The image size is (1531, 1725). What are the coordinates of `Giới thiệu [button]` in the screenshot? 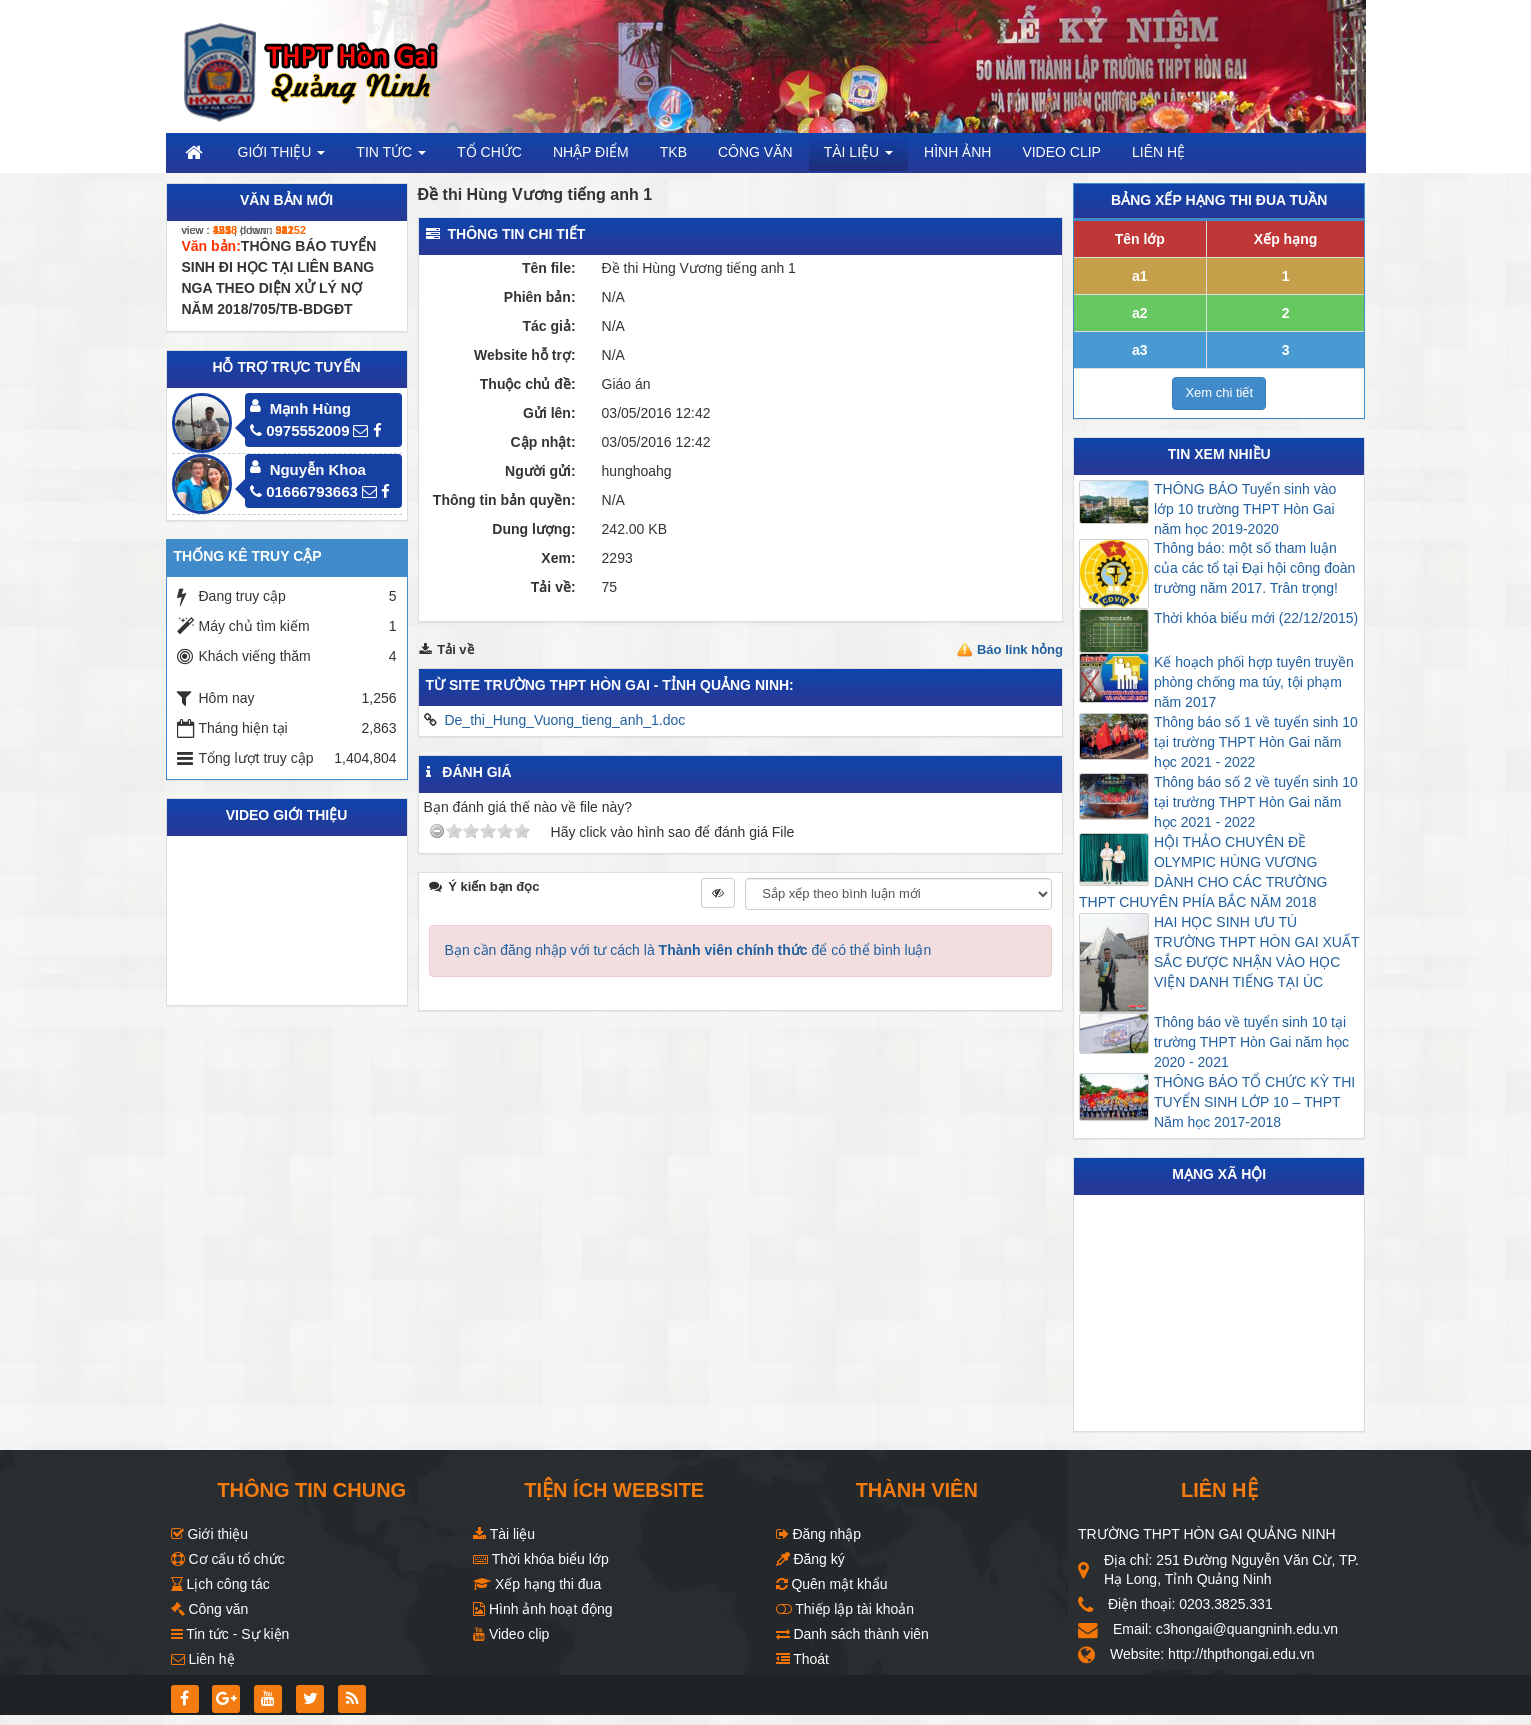 It's located at (282, 157).